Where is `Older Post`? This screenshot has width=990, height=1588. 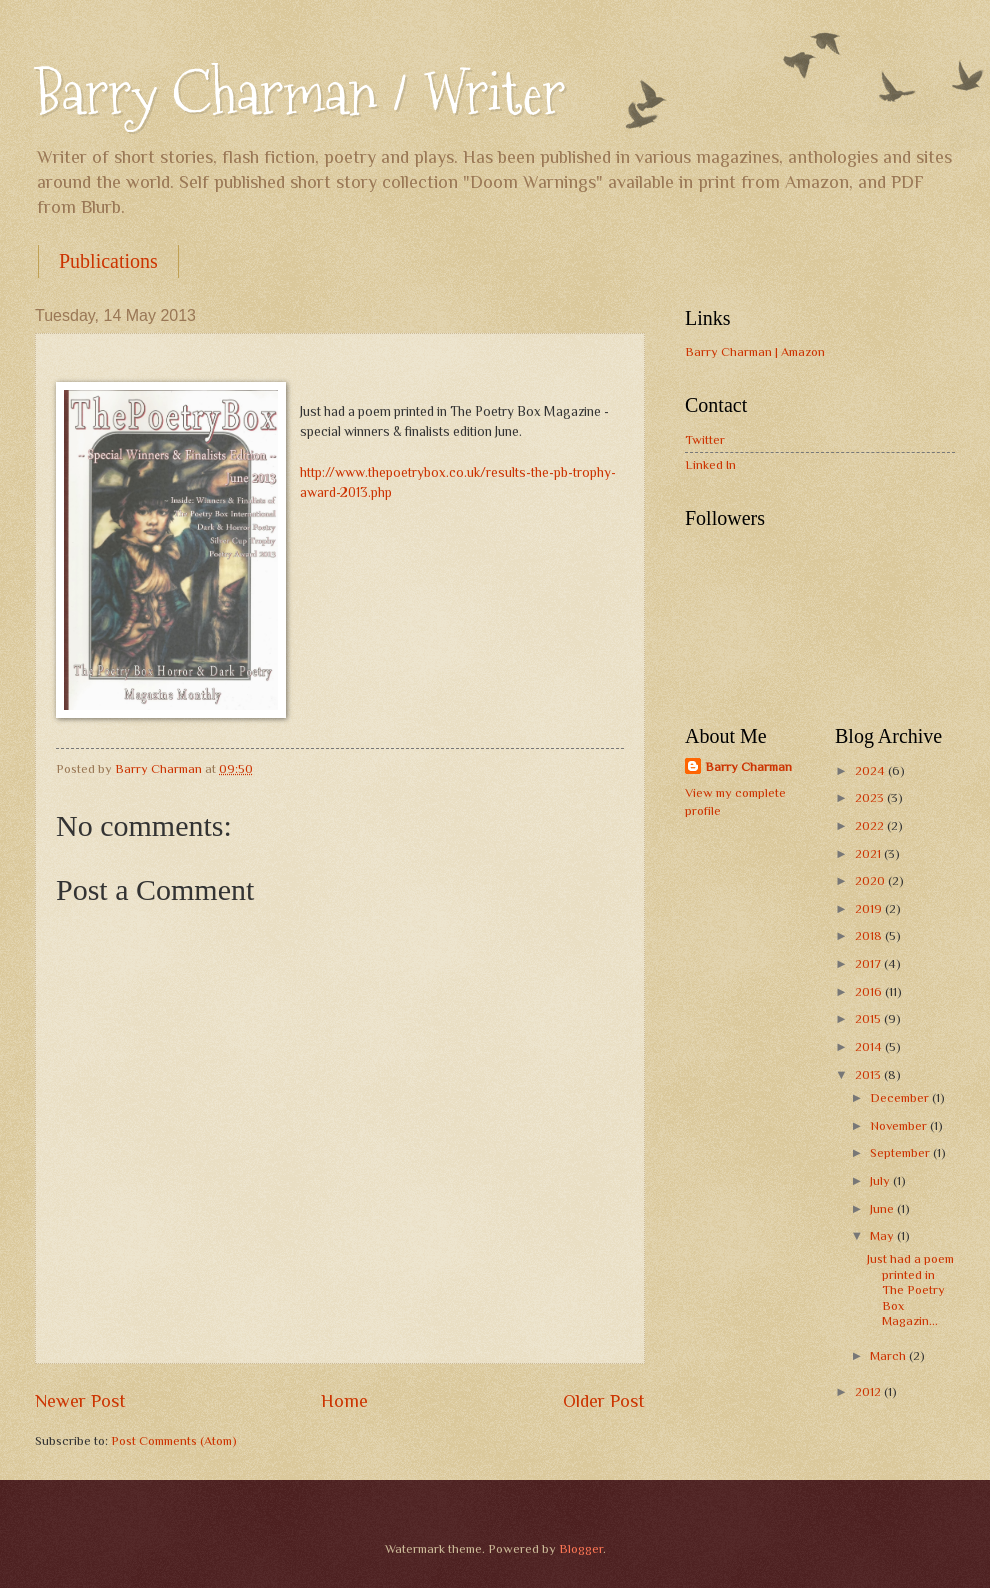 Older Post is located at coordinates (604, 1401).